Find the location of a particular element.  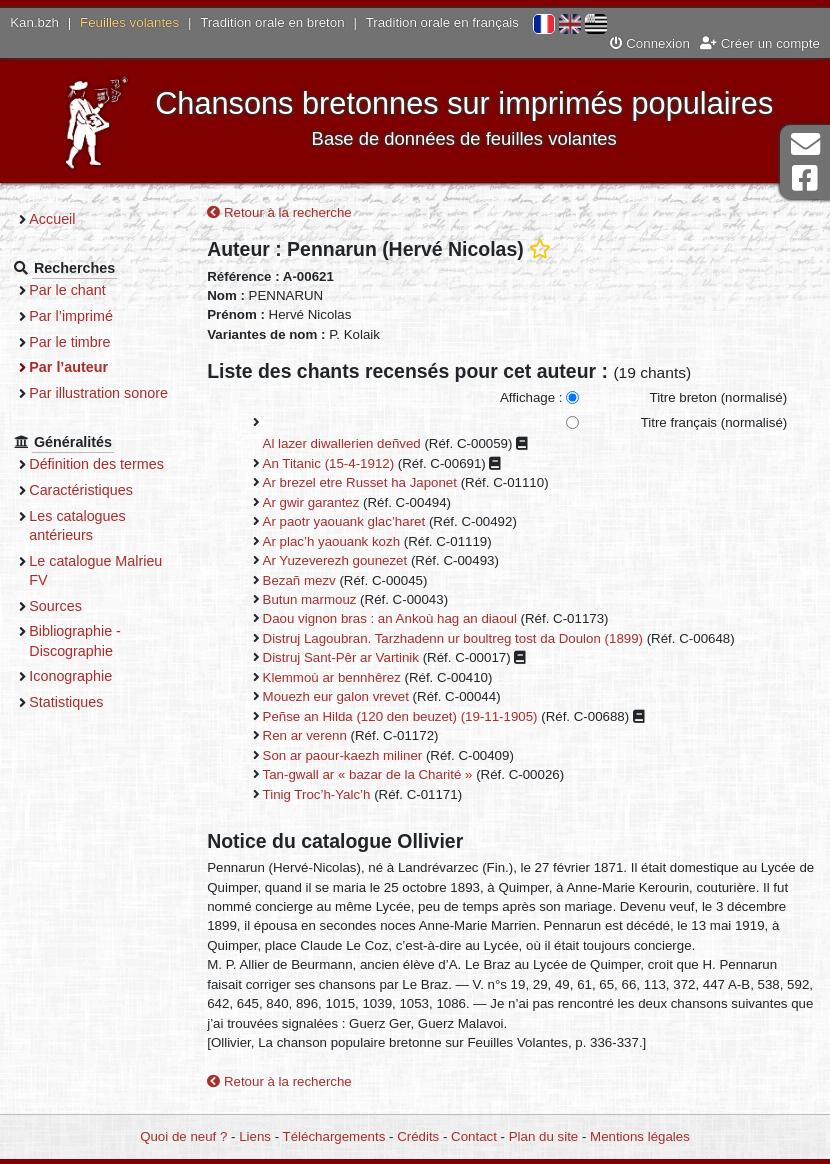

Titre breton (normalisé) is located at coordinates (718, 398).